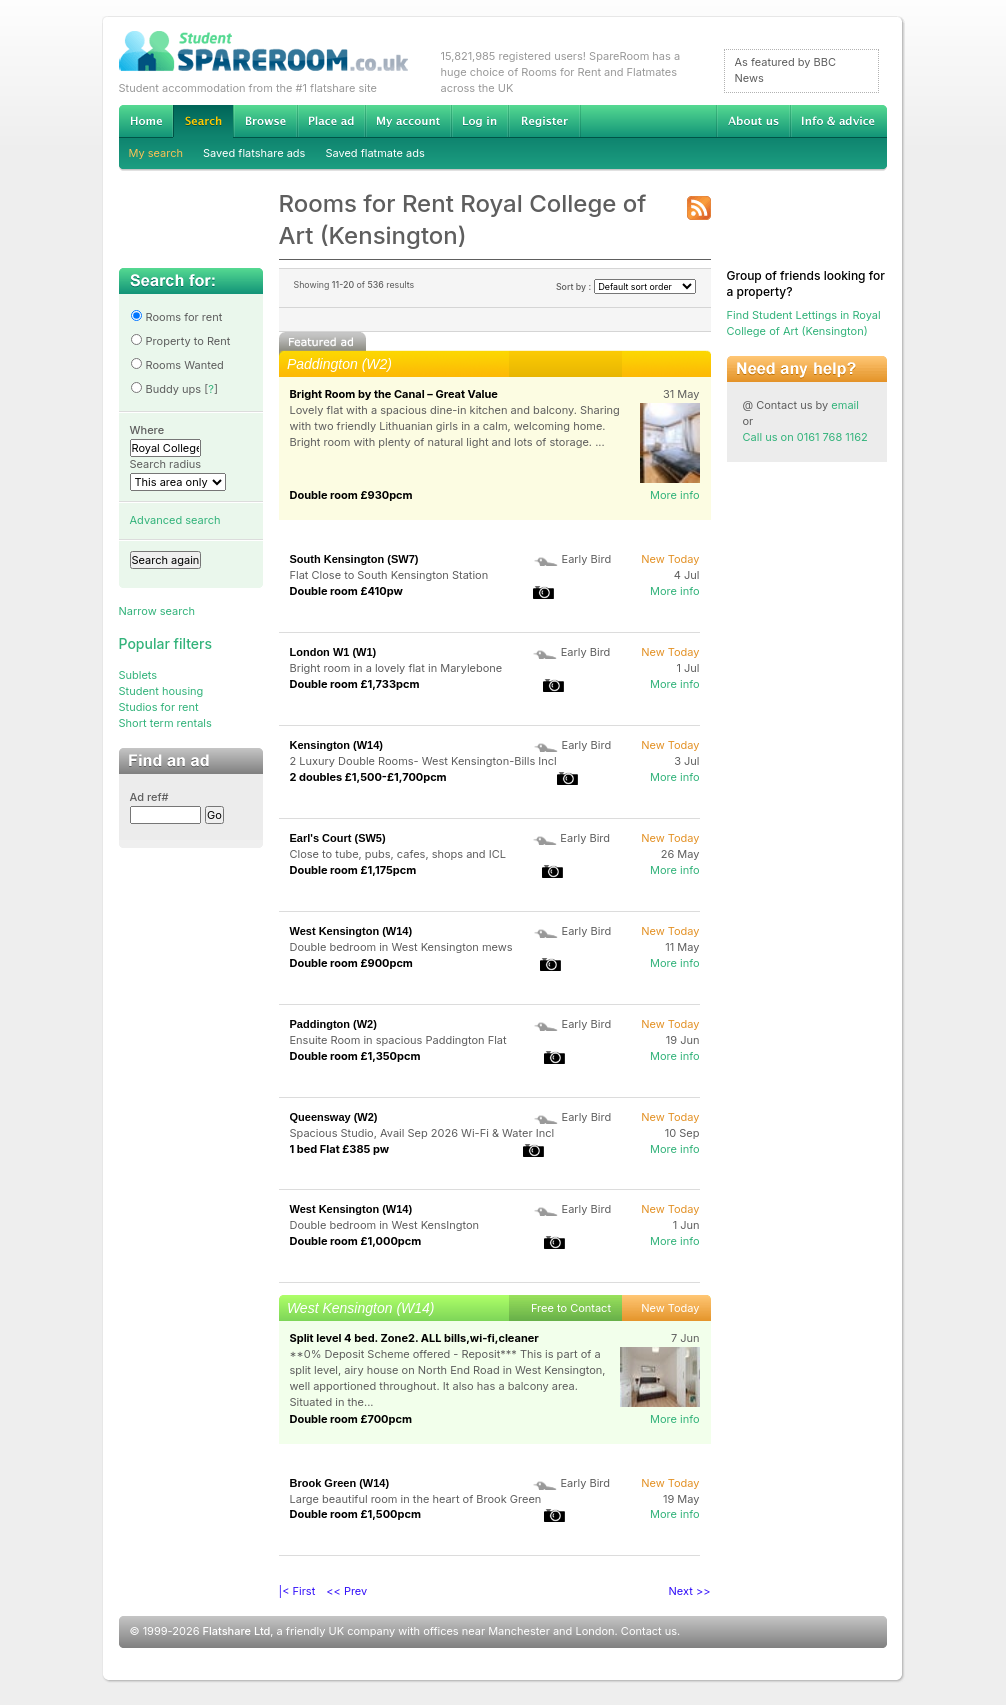 The height and width of the screenshot is (1705, 1006). Describe the element at coordinates (838, 121) in the screenshot. I see `Info & advice` at that location.